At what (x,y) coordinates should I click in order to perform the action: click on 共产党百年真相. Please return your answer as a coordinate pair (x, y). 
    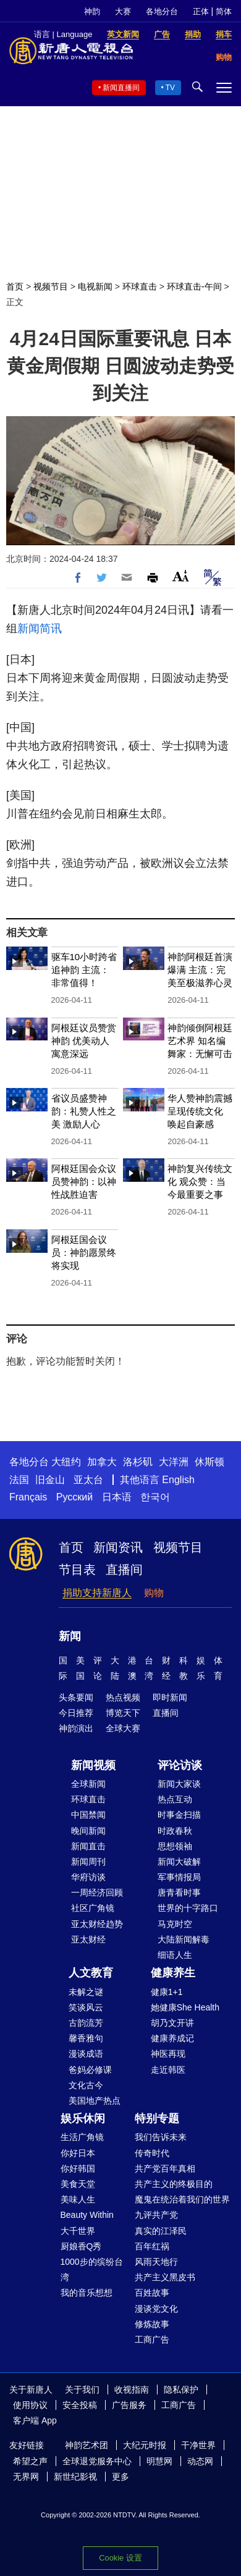
    Looking at the image, I should click on (165, 2168).